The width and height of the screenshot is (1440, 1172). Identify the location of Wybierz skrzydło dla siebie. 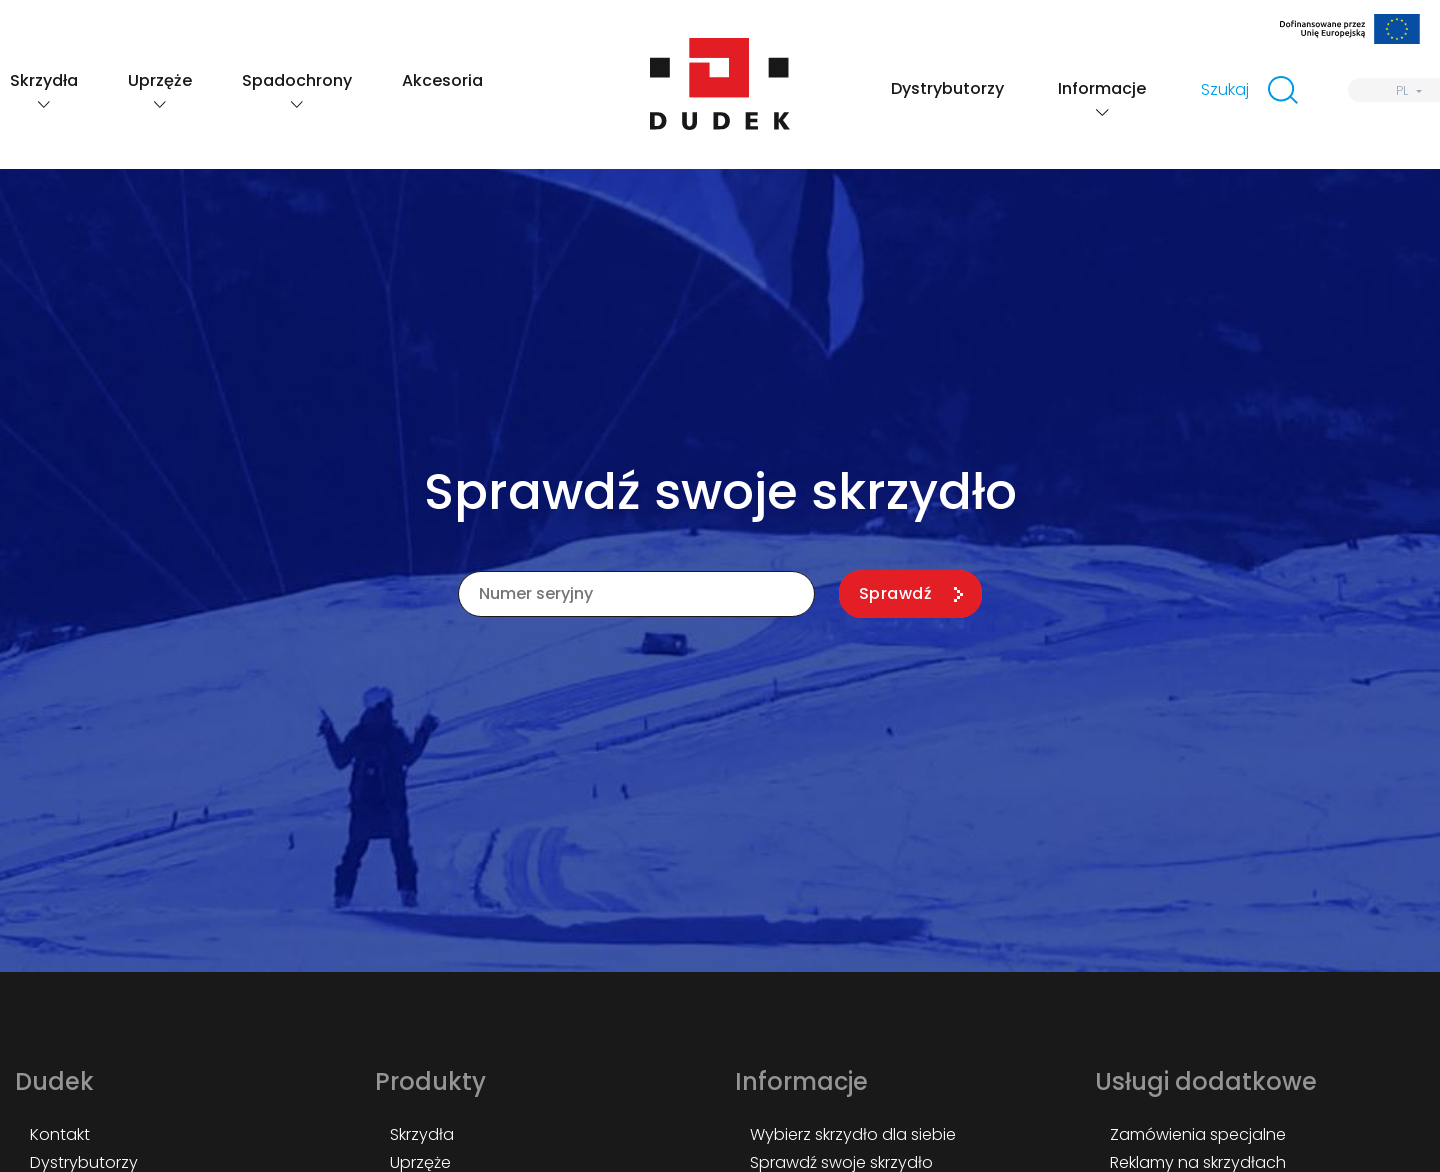
(853, 1134).